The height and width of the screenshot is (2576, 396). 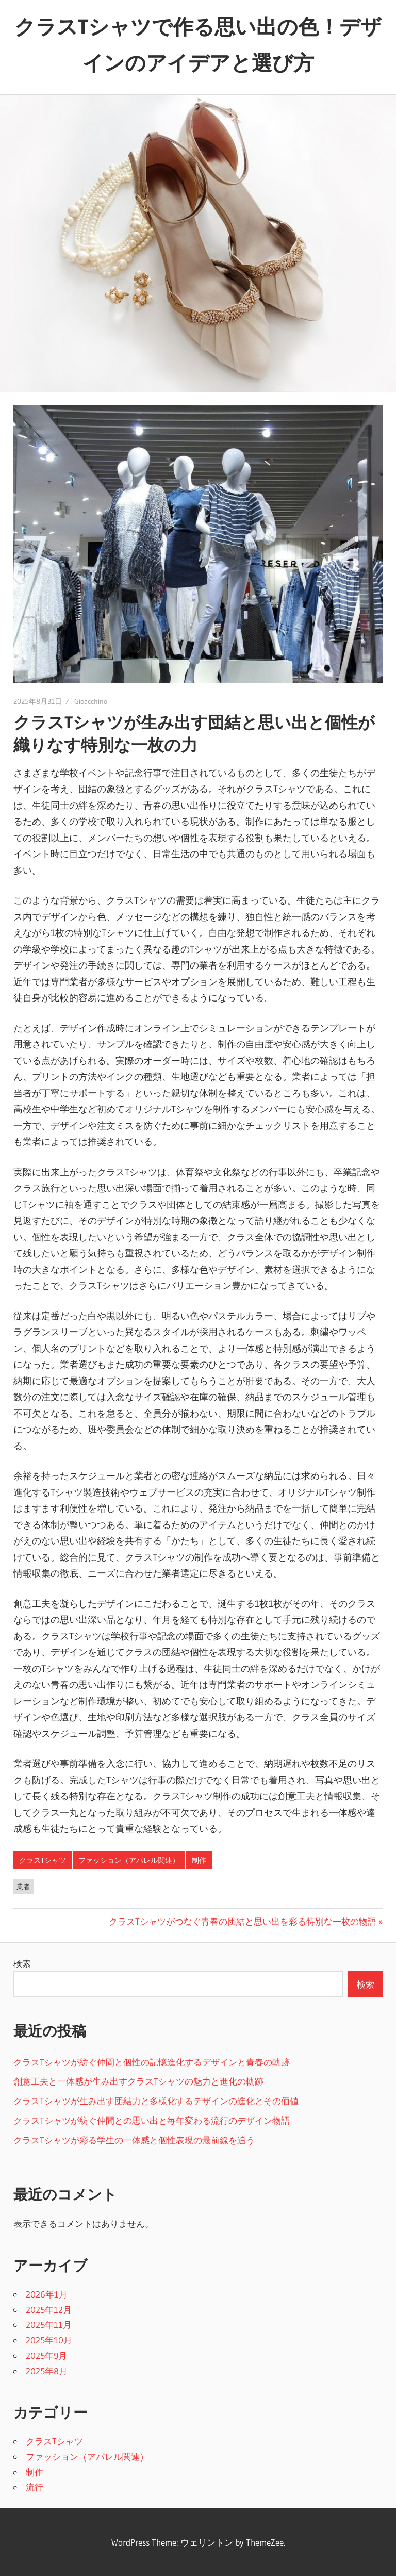 What do you see at coordinates (151, 2062) in the screenshot?
I see `クラスTシャツが紡ぐ仲間と個性の記憶進化するデザインと青春の軌跡` at bounding box center [151, 2062].